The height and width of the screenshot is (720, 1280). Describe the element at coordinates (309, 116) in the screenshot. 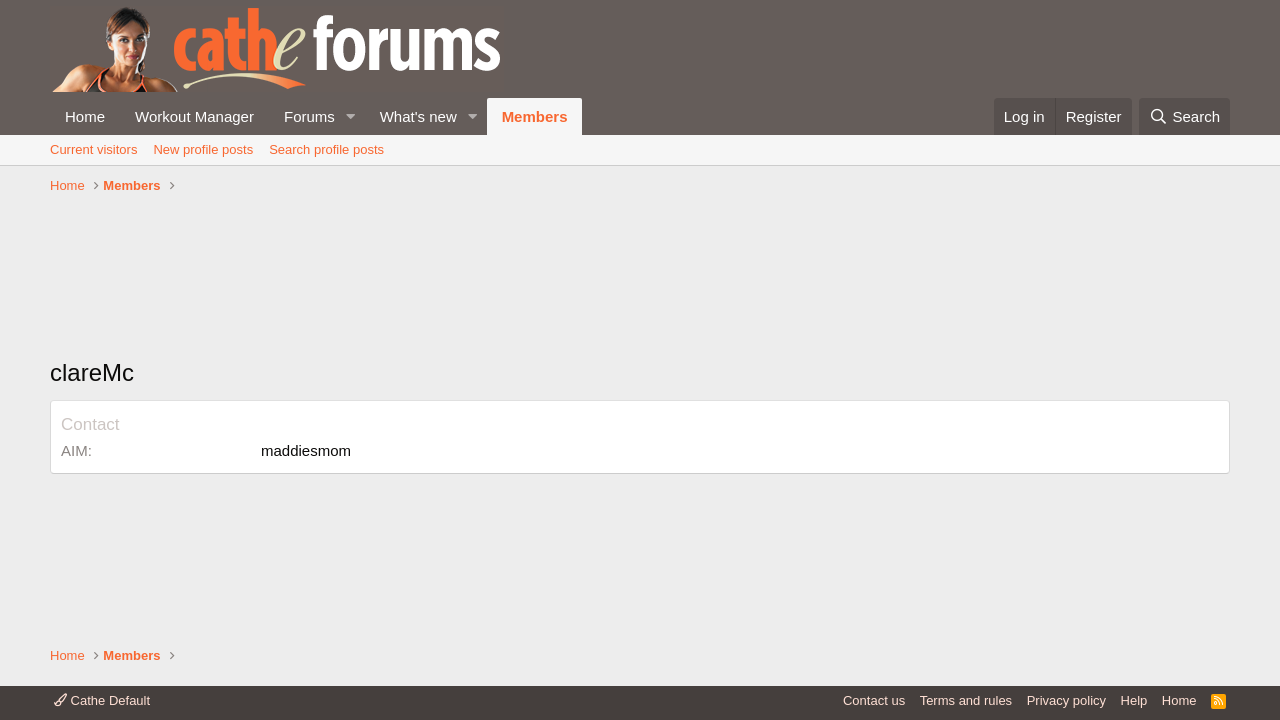

I see `Forums` at that location.